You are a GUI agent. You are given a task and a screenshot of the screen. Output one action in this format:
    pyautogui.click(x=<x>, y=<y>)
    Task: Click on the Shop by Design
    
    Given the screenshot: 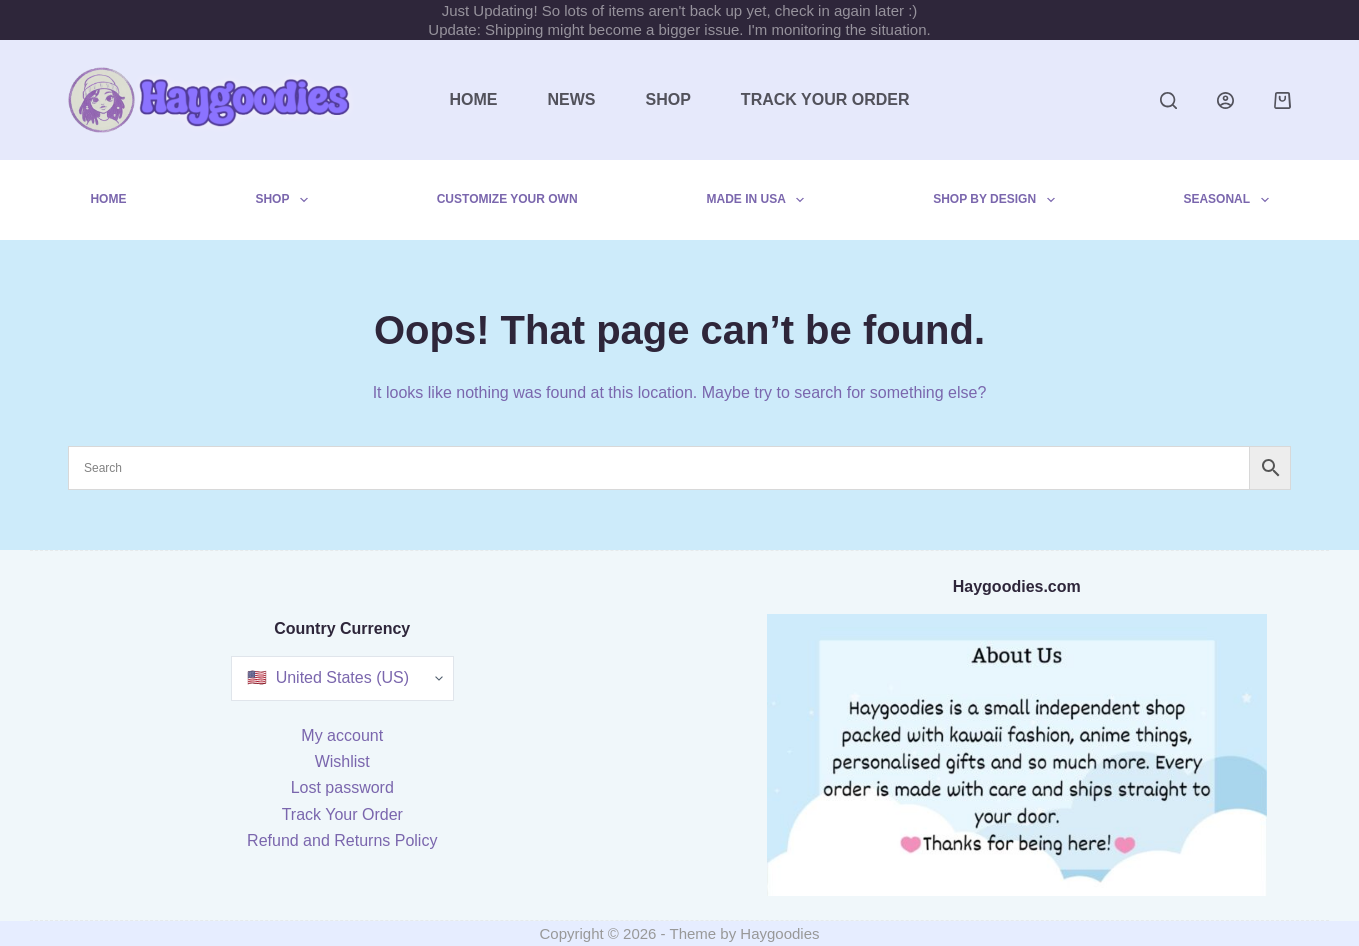 What is the action you would take?
    pyautogui.click(x=997, y=200)
    